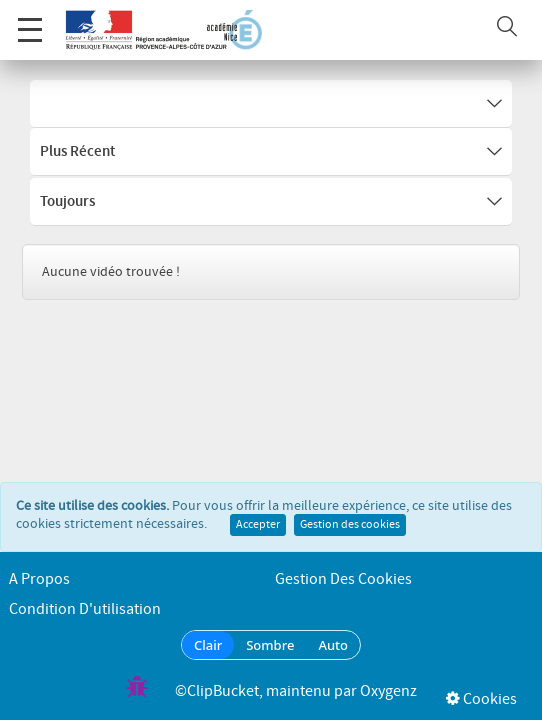 This screenshot has width=542, height=720. I want to click on Auto, so click(333, 645).